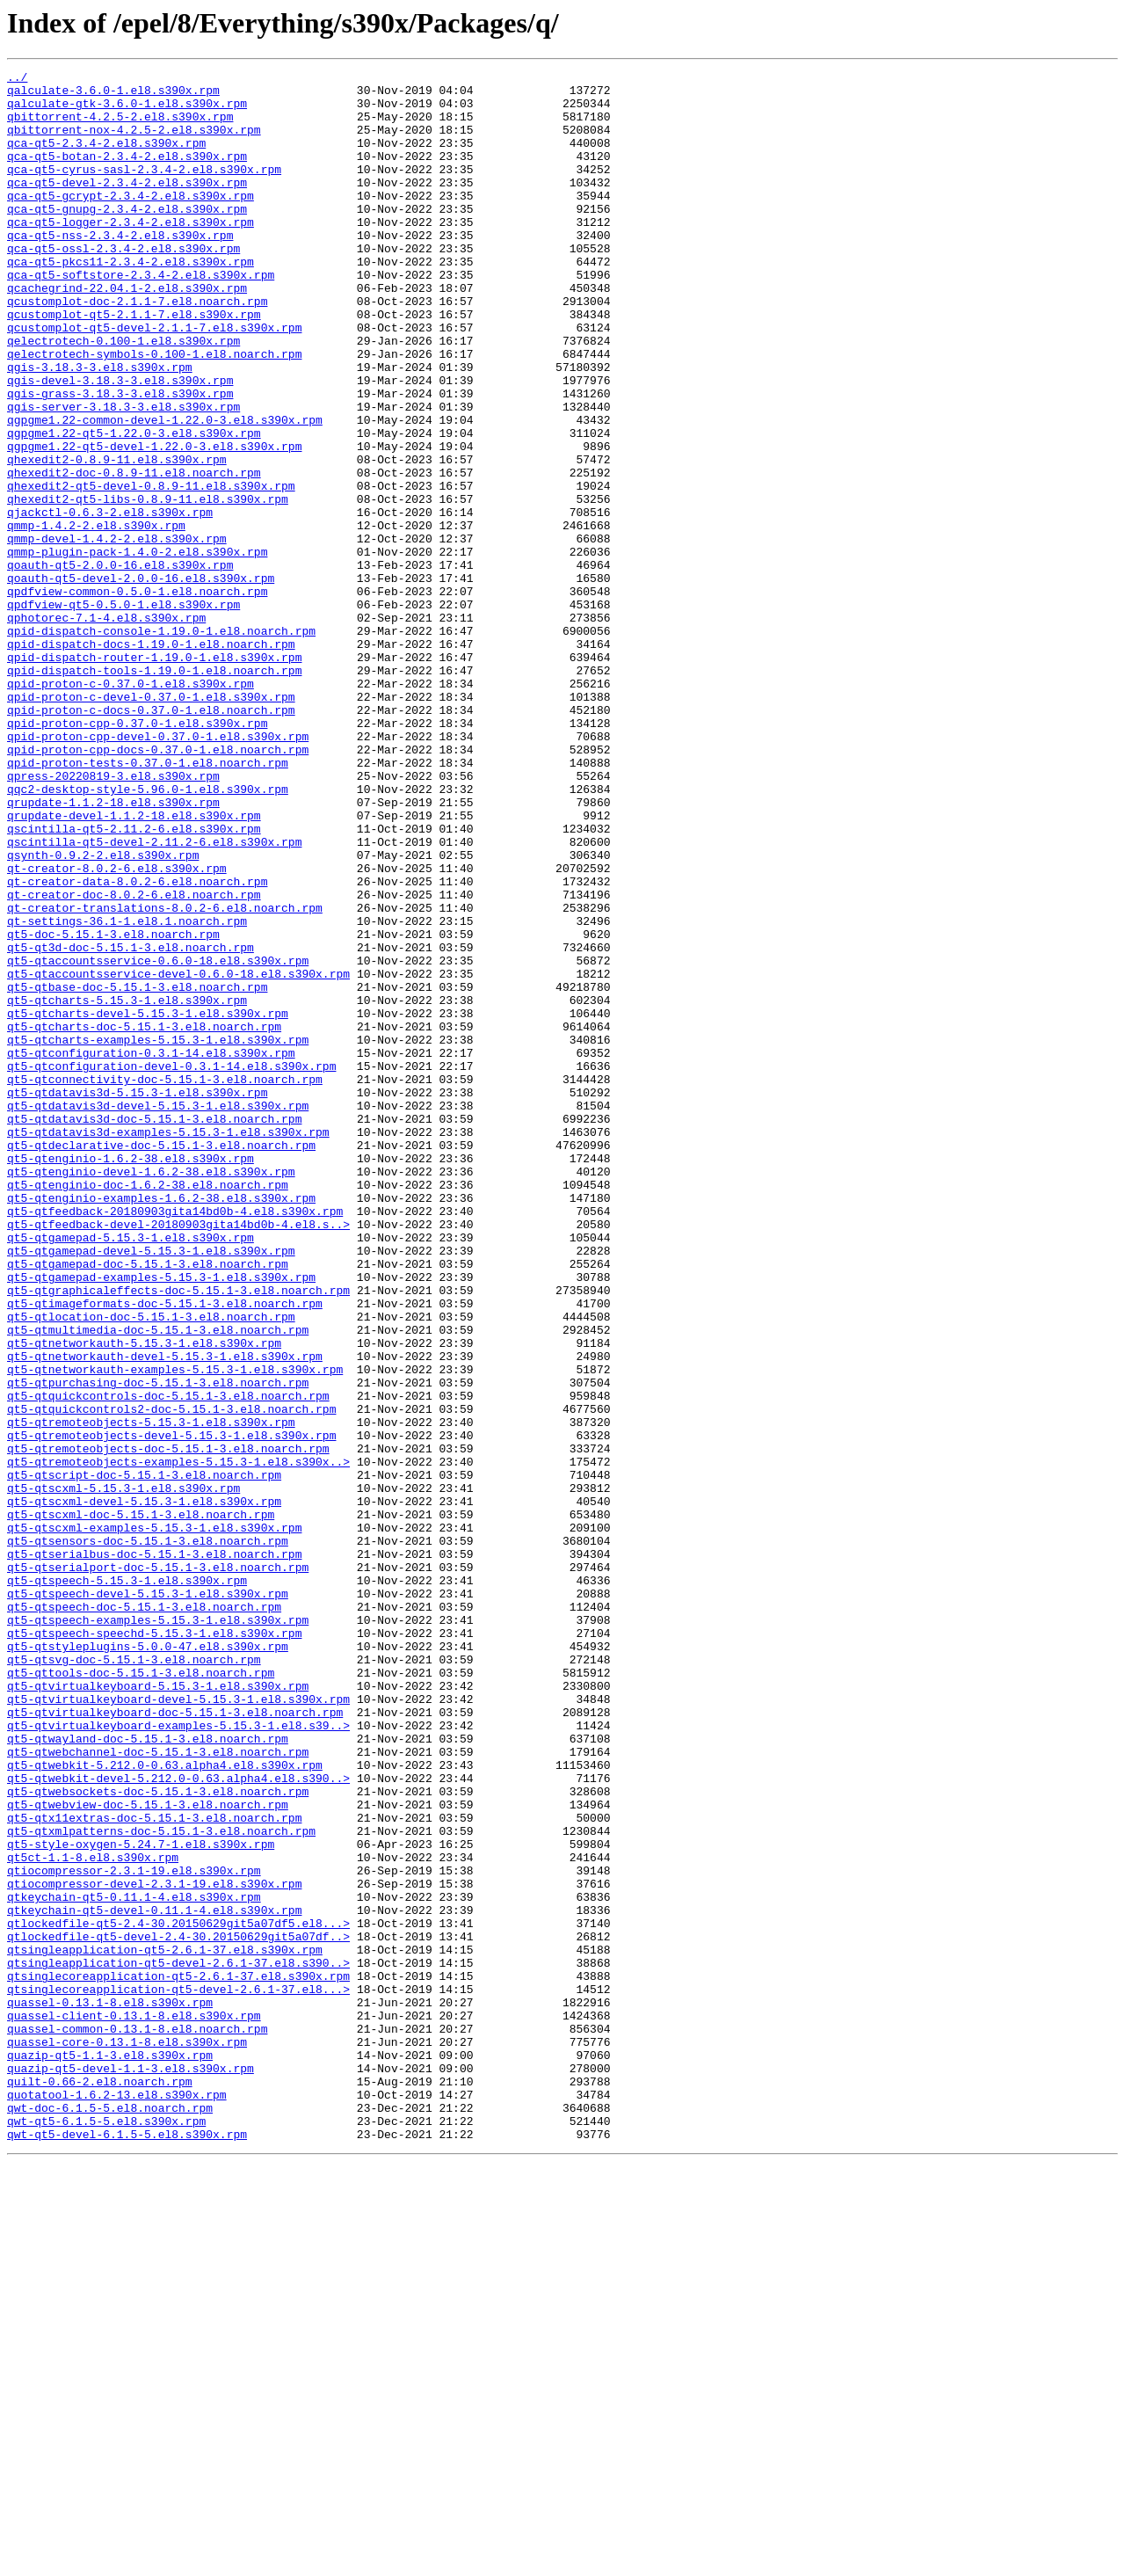  I want to click on qpid-proton-cpp-docs-0.37.0-1.el8.noarch.rpm, so click(157, 886).